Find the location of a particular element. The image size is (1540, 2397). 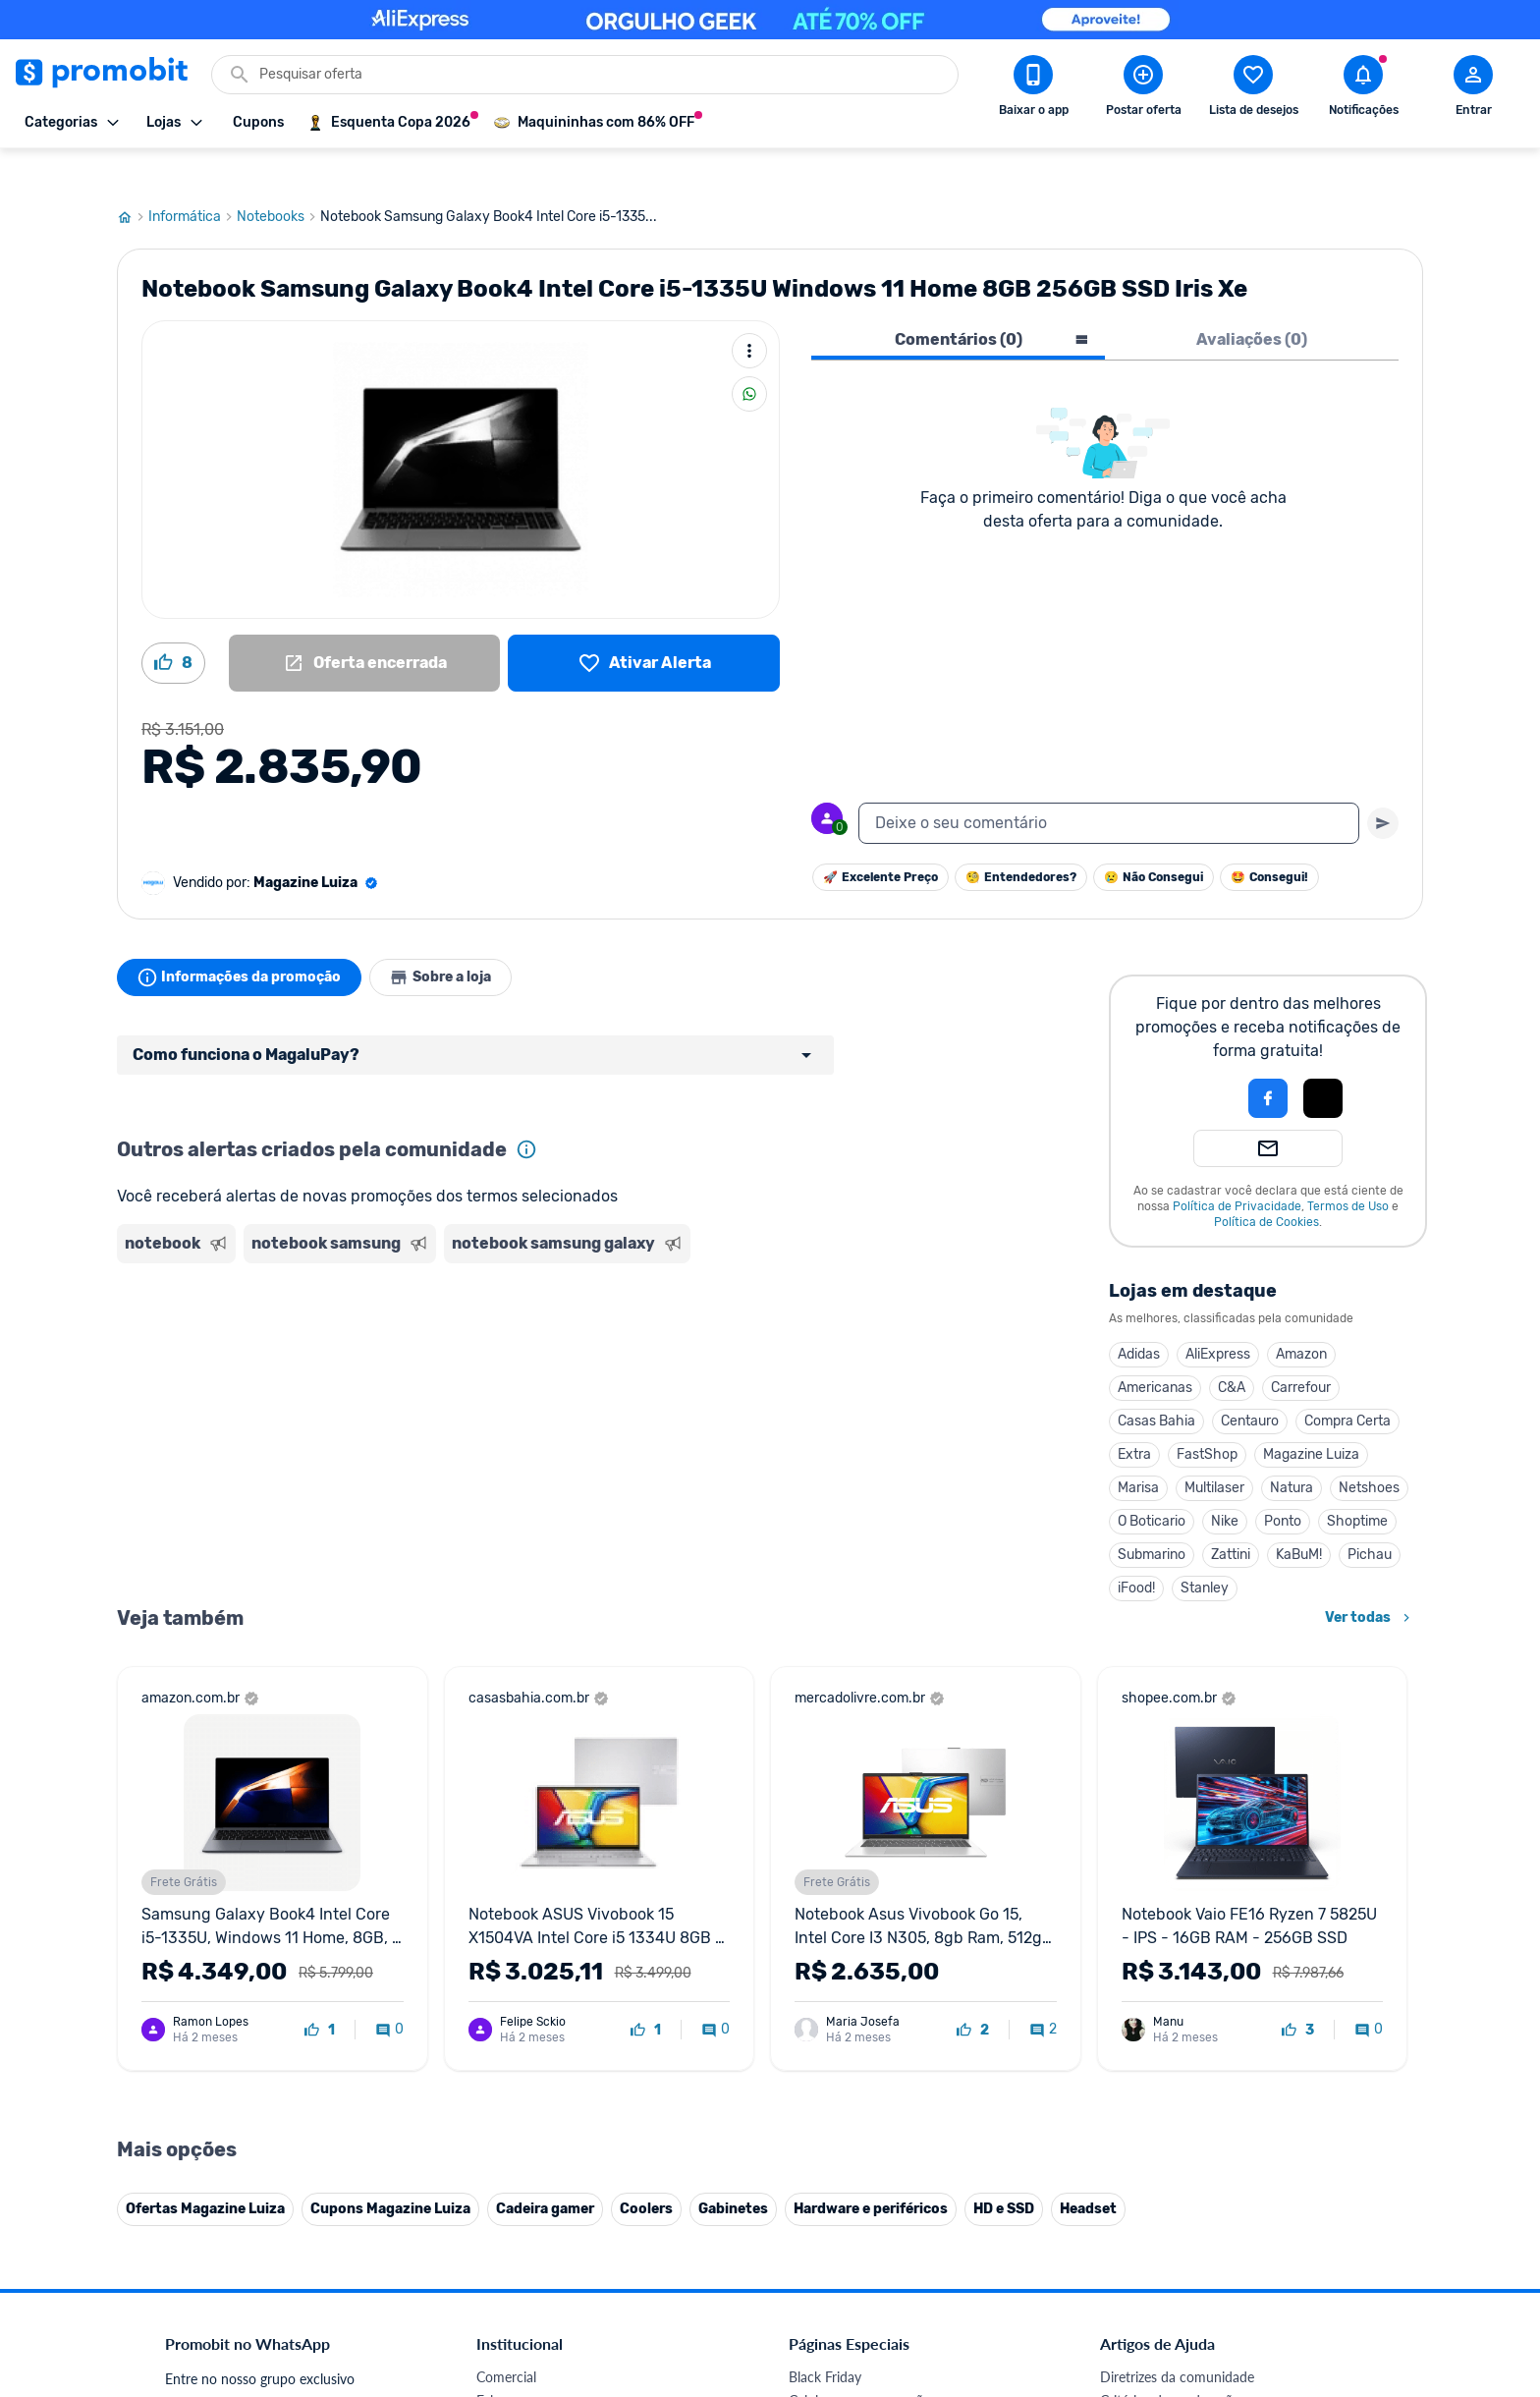

Perguntas frequentes is located at coordinates (1164, 2386).